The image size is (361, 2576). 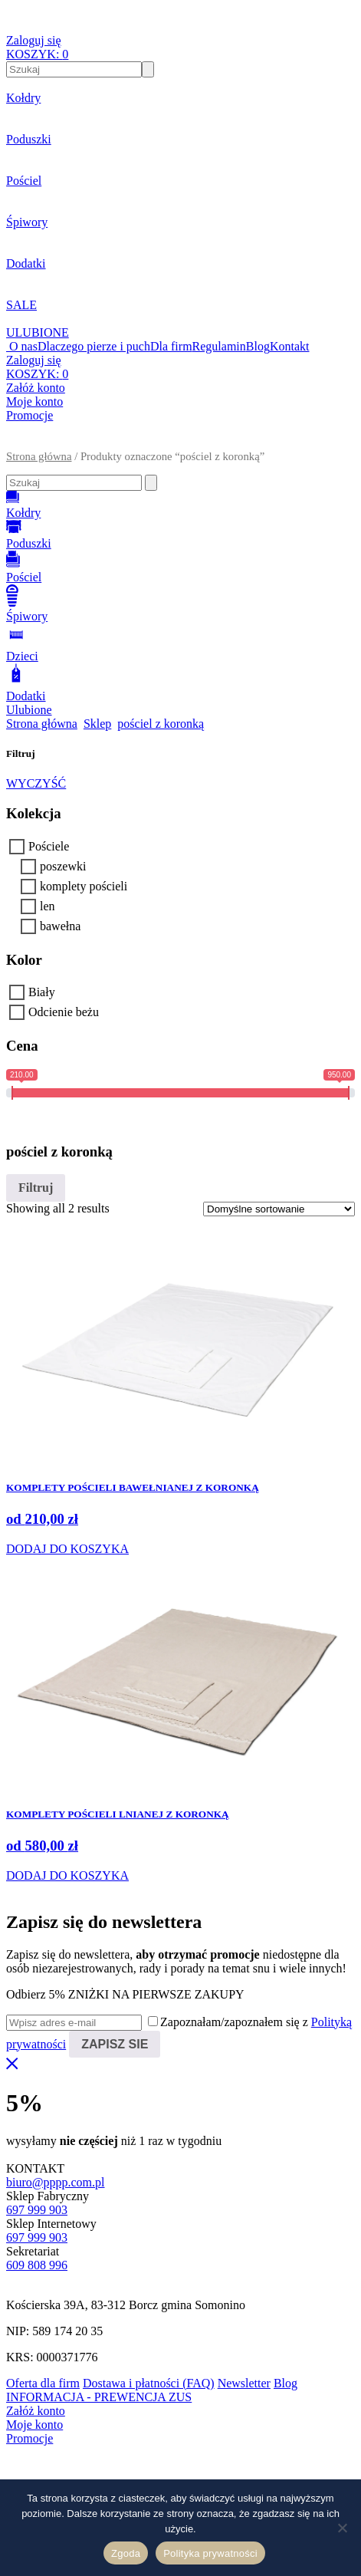 What do you see at coordinates (83, 886) in the screenshot?
I see `komplety pościeli` at bounding box center [83, 886].